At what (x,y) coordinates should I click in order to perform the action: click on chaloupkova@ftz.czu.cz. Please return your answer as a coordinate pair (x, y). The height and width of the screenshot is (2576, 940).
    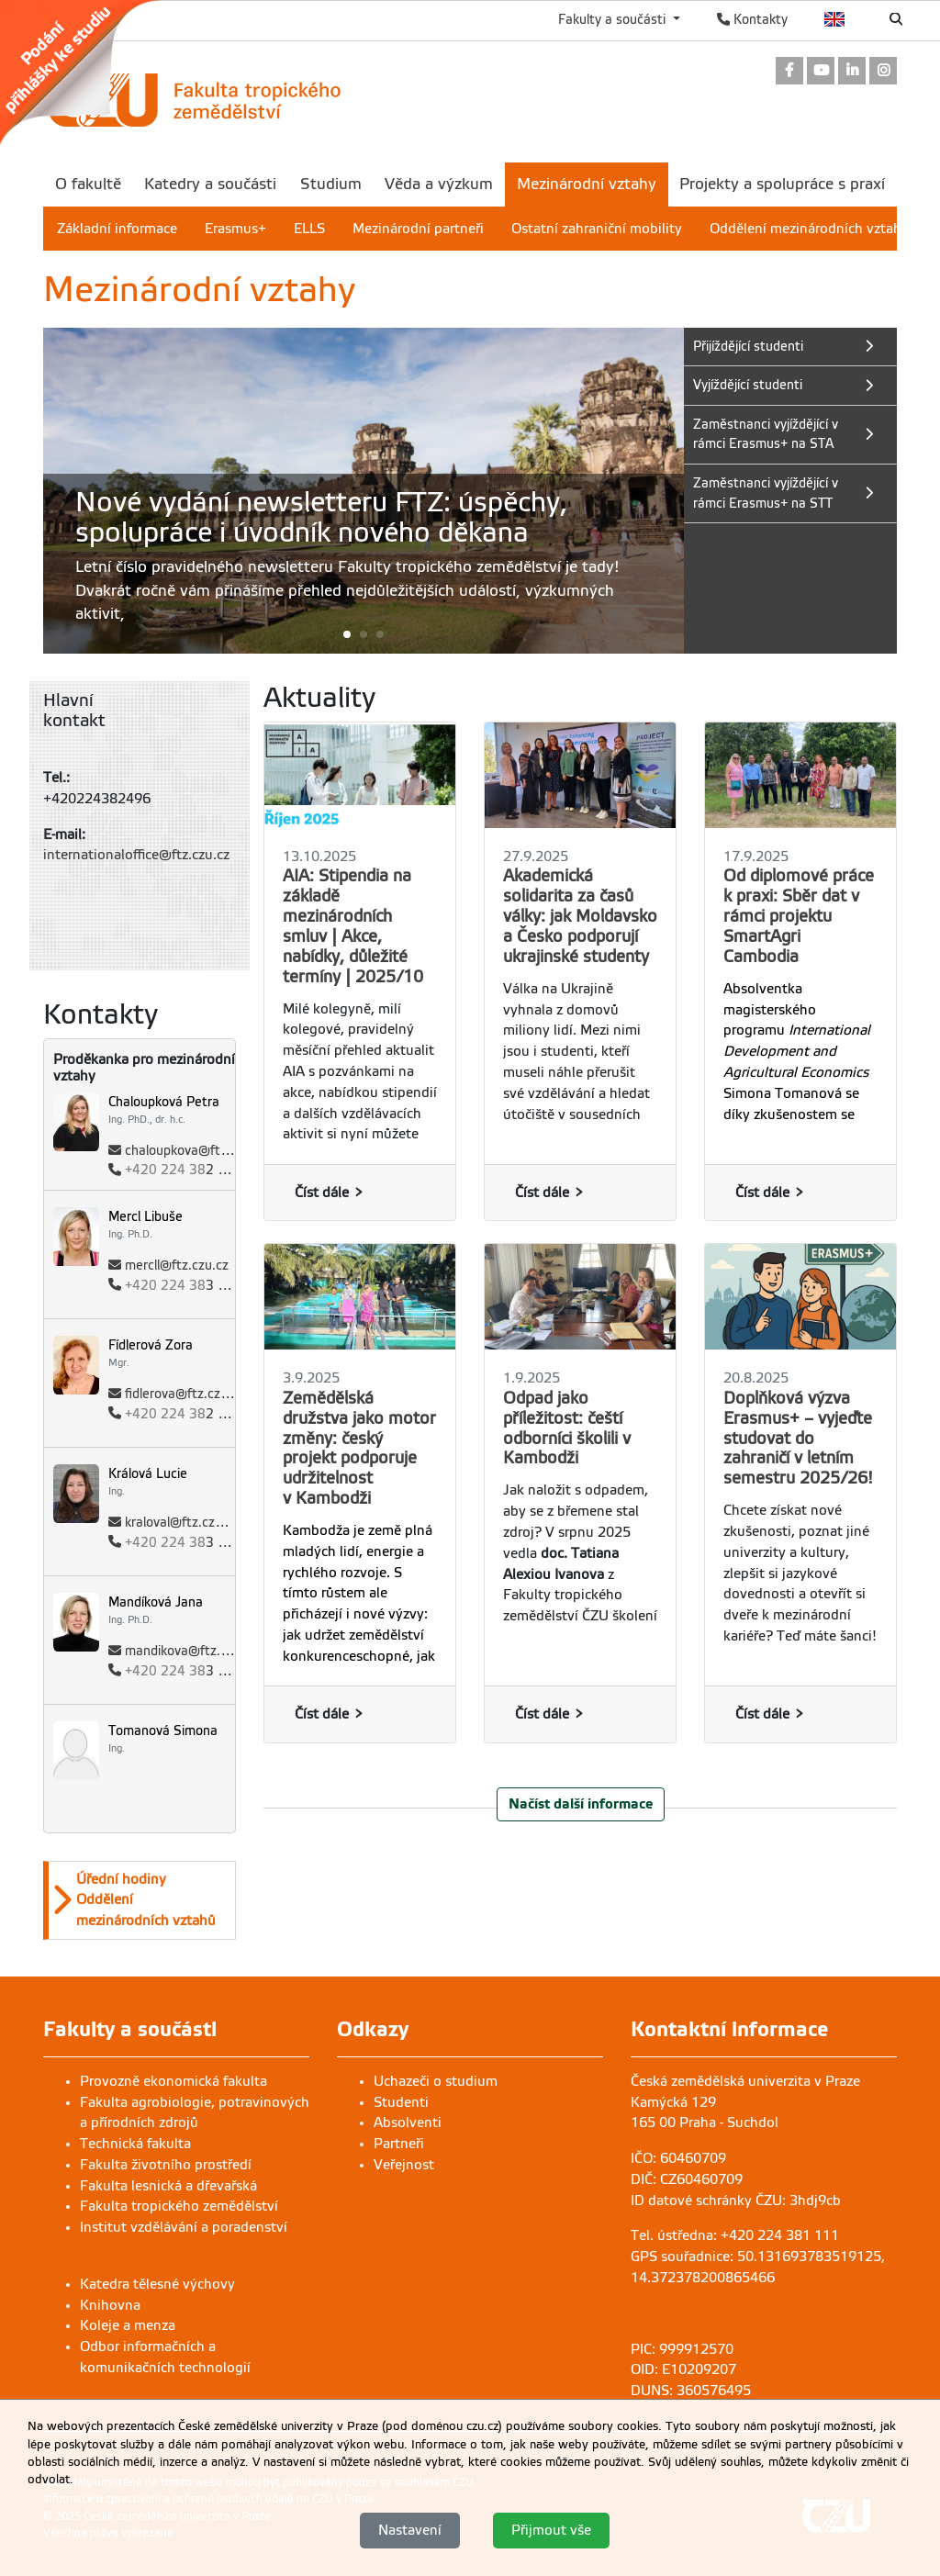
    Looking at the image, I should click on (196, 1151).